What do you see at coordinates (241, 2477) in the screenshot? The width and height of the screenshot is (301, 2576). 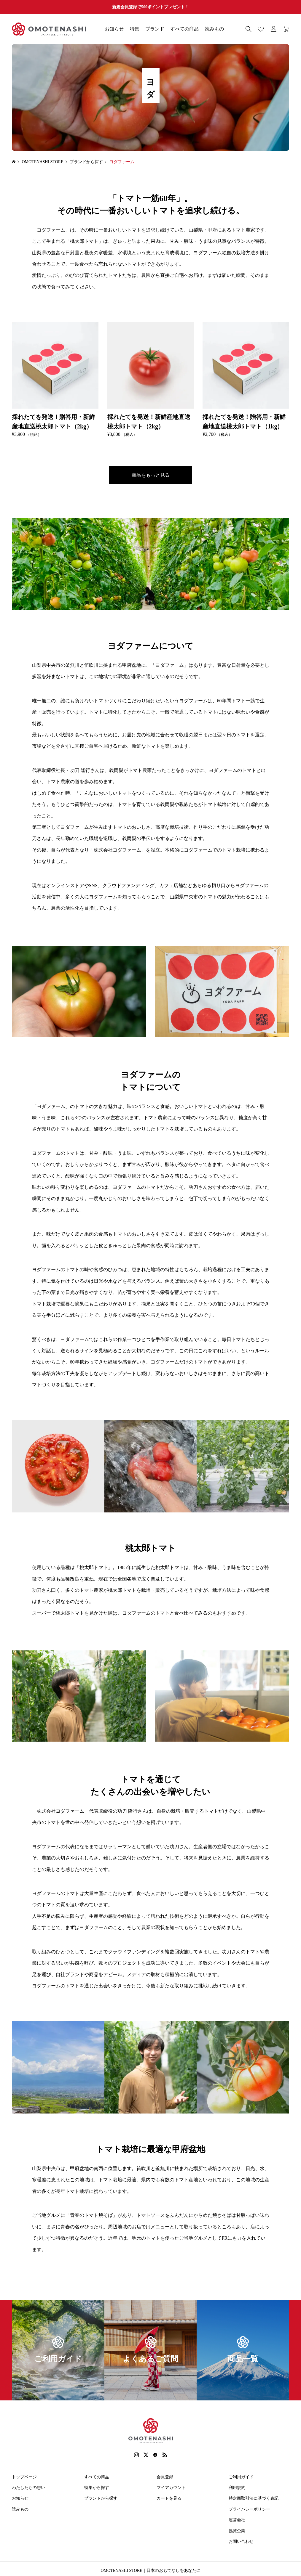 I see `ご利用ガイド` at bounding box center [241, 2477].